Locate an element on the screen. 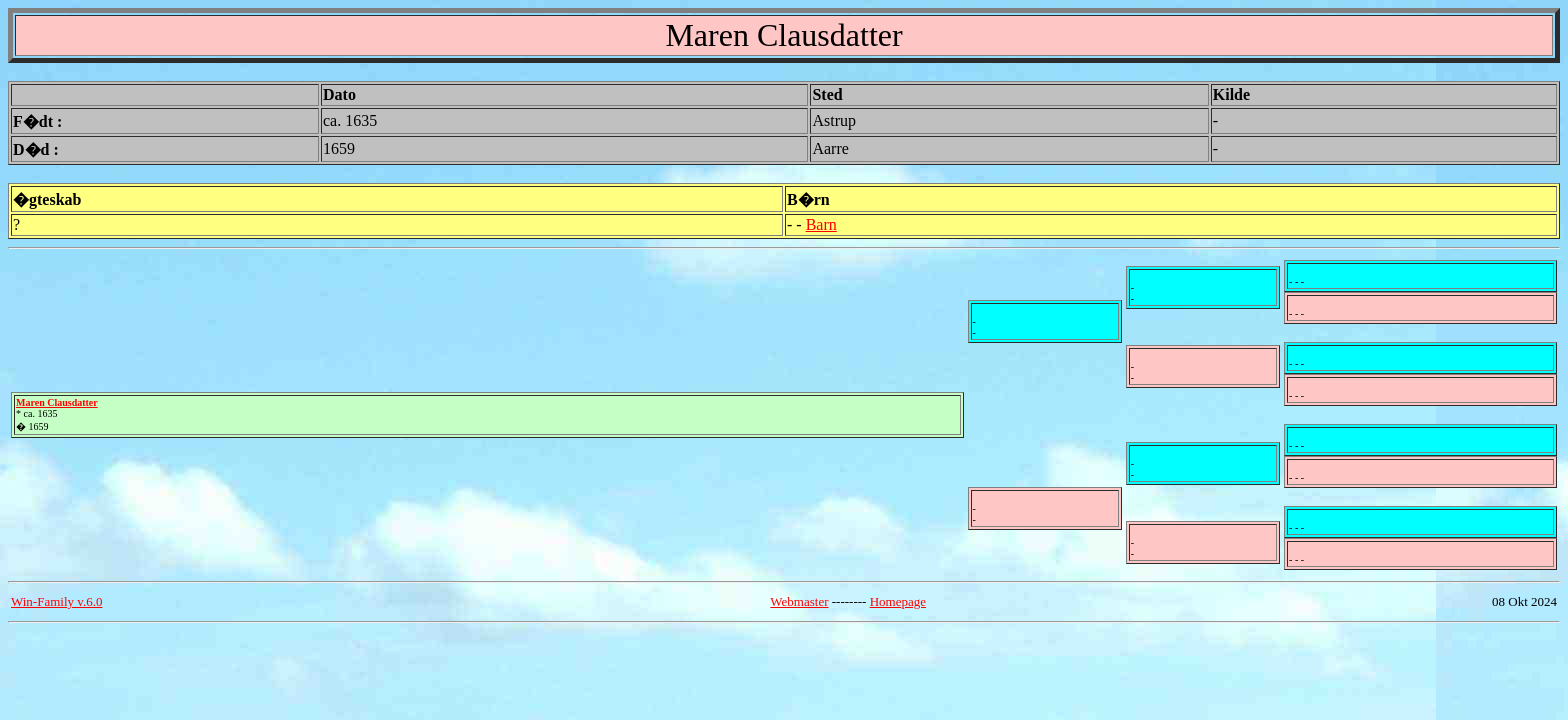 Image resolution: width=1568 pixels, height=720 pixels. Barn is located at coordinates (821, 224).